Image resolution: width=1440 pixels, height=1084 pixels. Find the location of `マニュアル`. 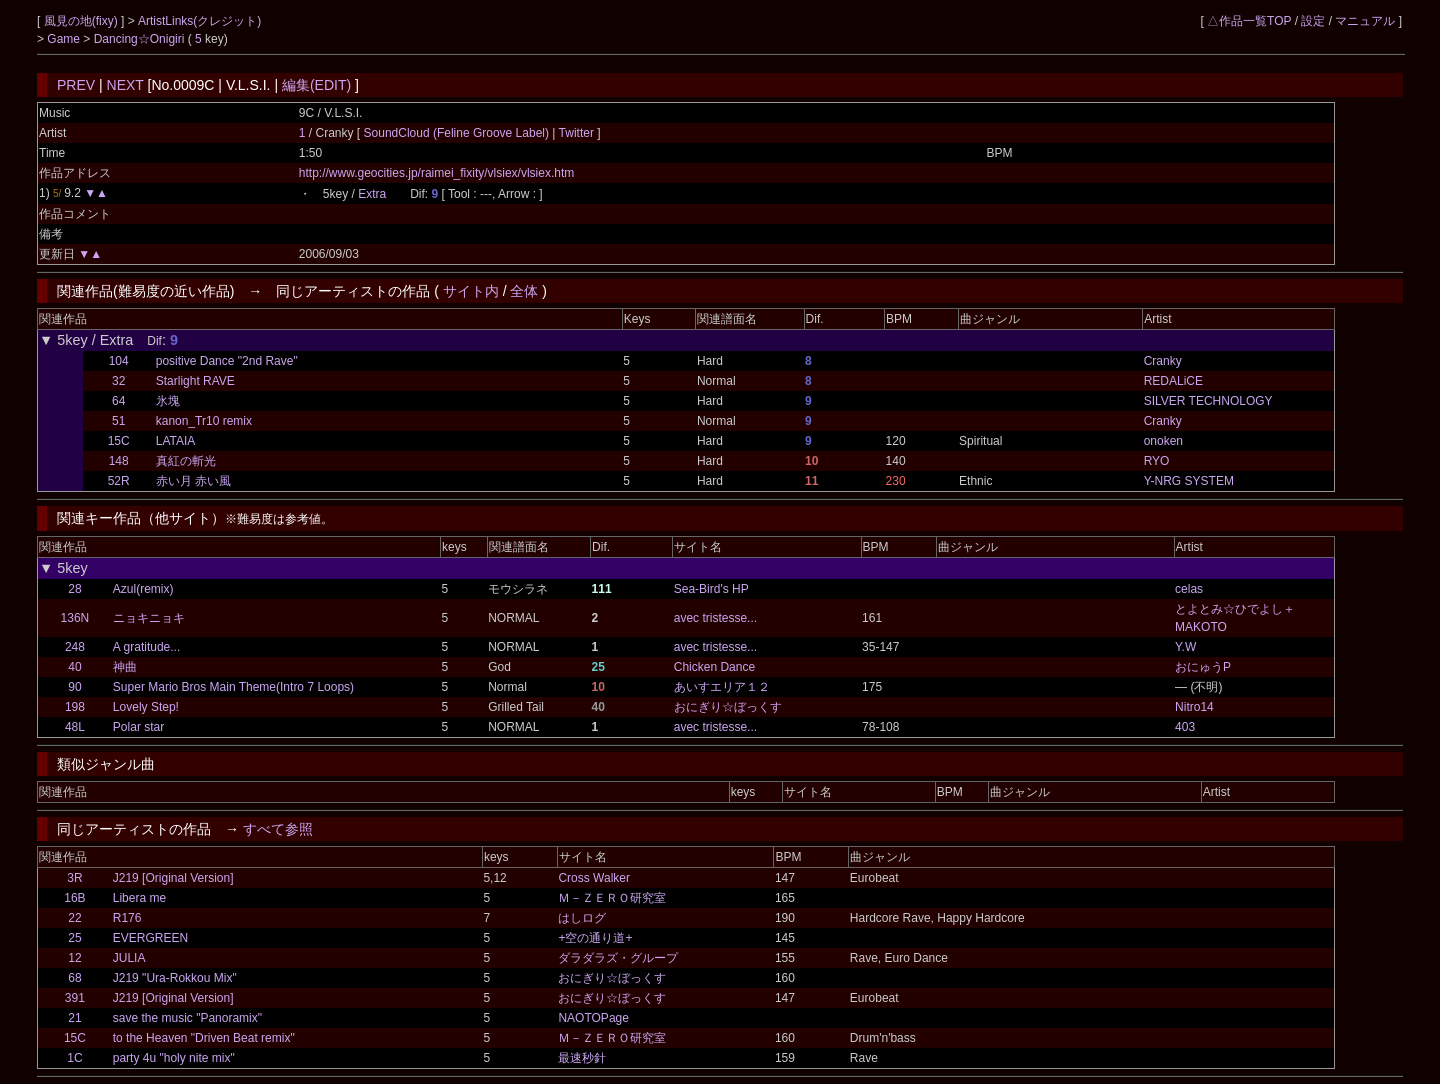

マニュアル is located at coordinates (1365, 21).